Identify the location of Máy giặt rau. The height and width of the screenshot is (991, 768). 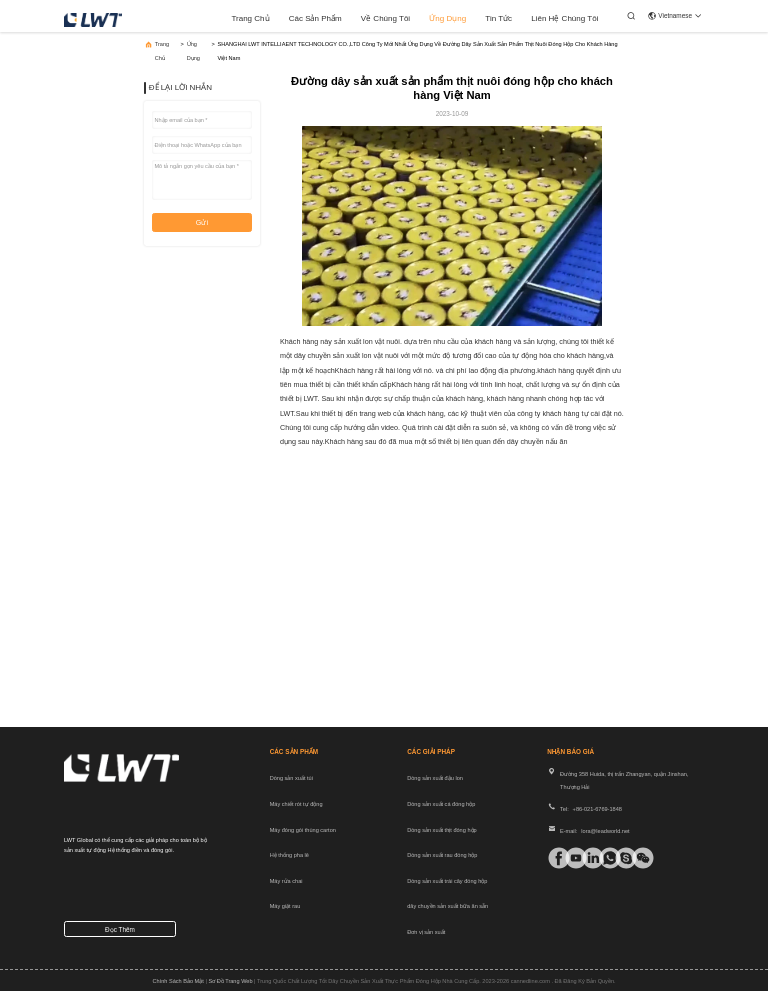
(285, 906).